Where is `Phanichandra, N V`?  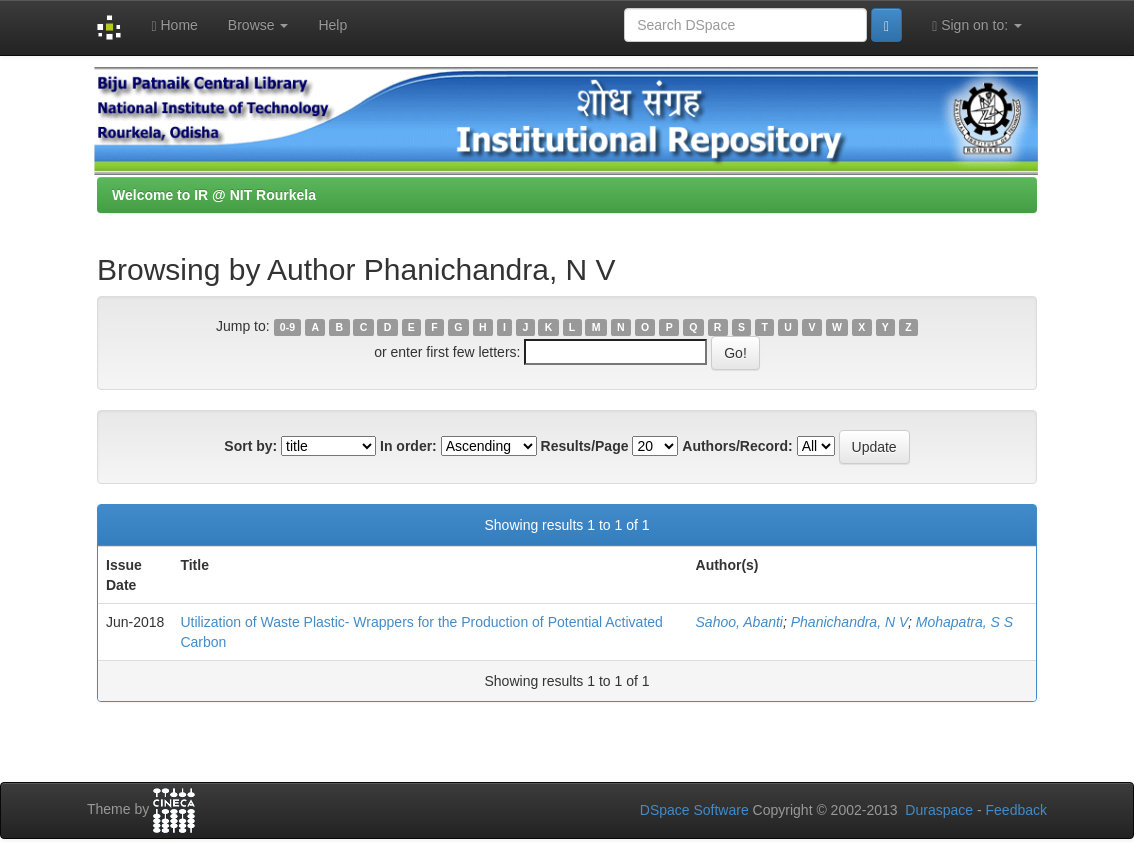
Phanichandra, N V is located at coordinates (849, 622).